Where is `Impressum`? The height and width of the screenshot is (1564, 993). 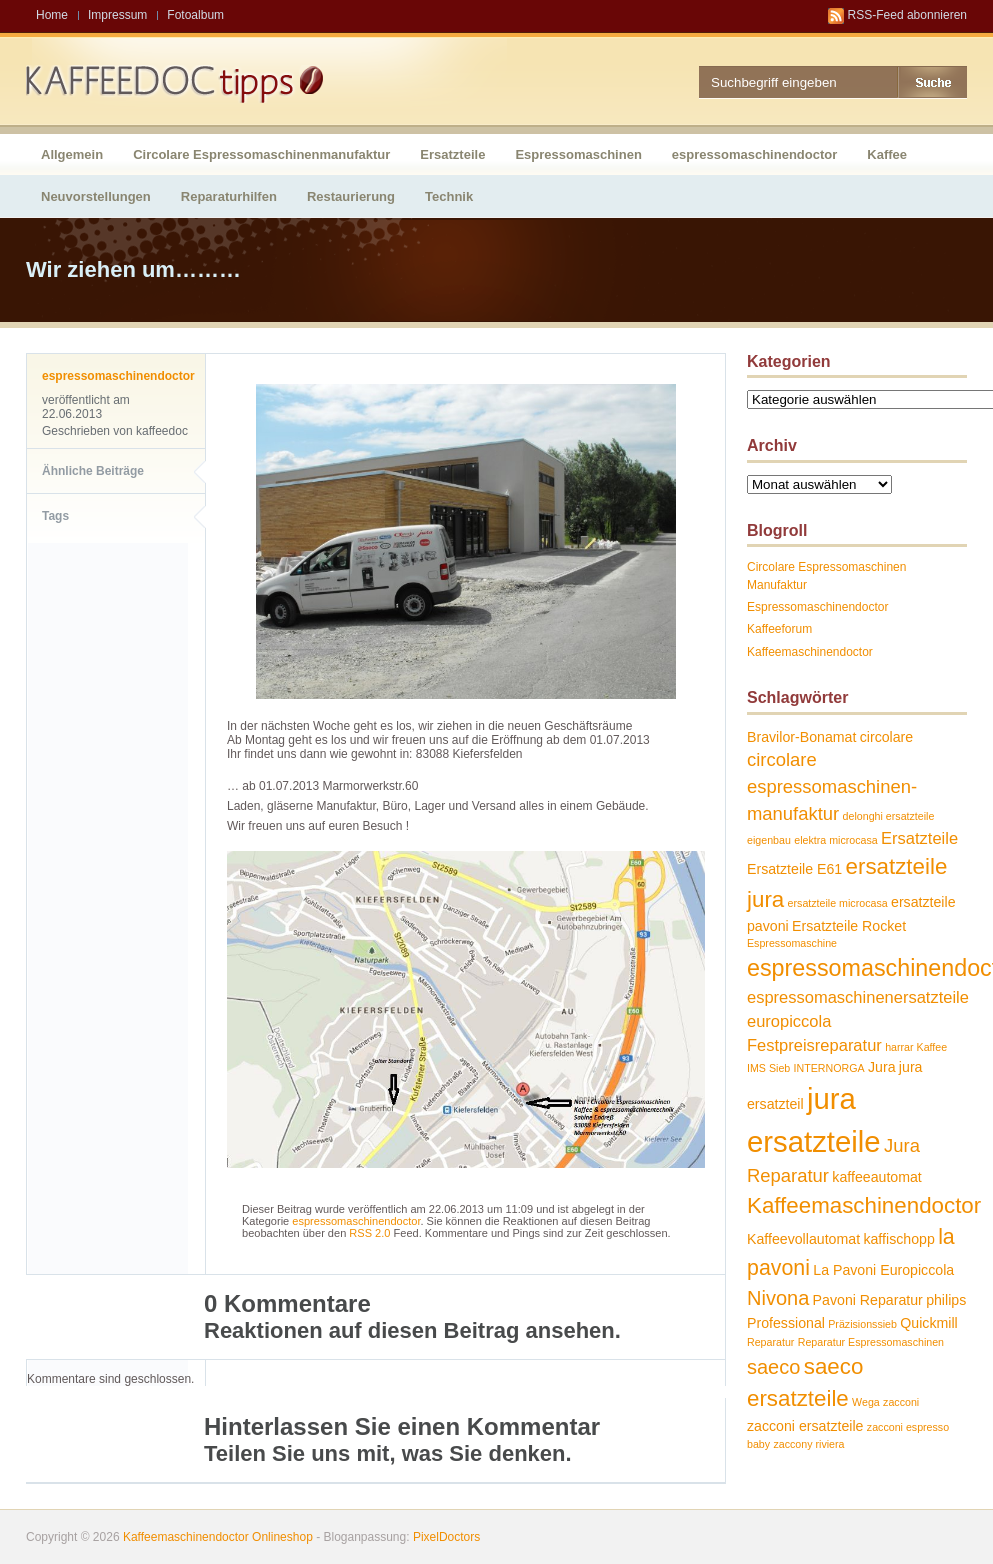
Impressum is located at coordinates (117, 15).